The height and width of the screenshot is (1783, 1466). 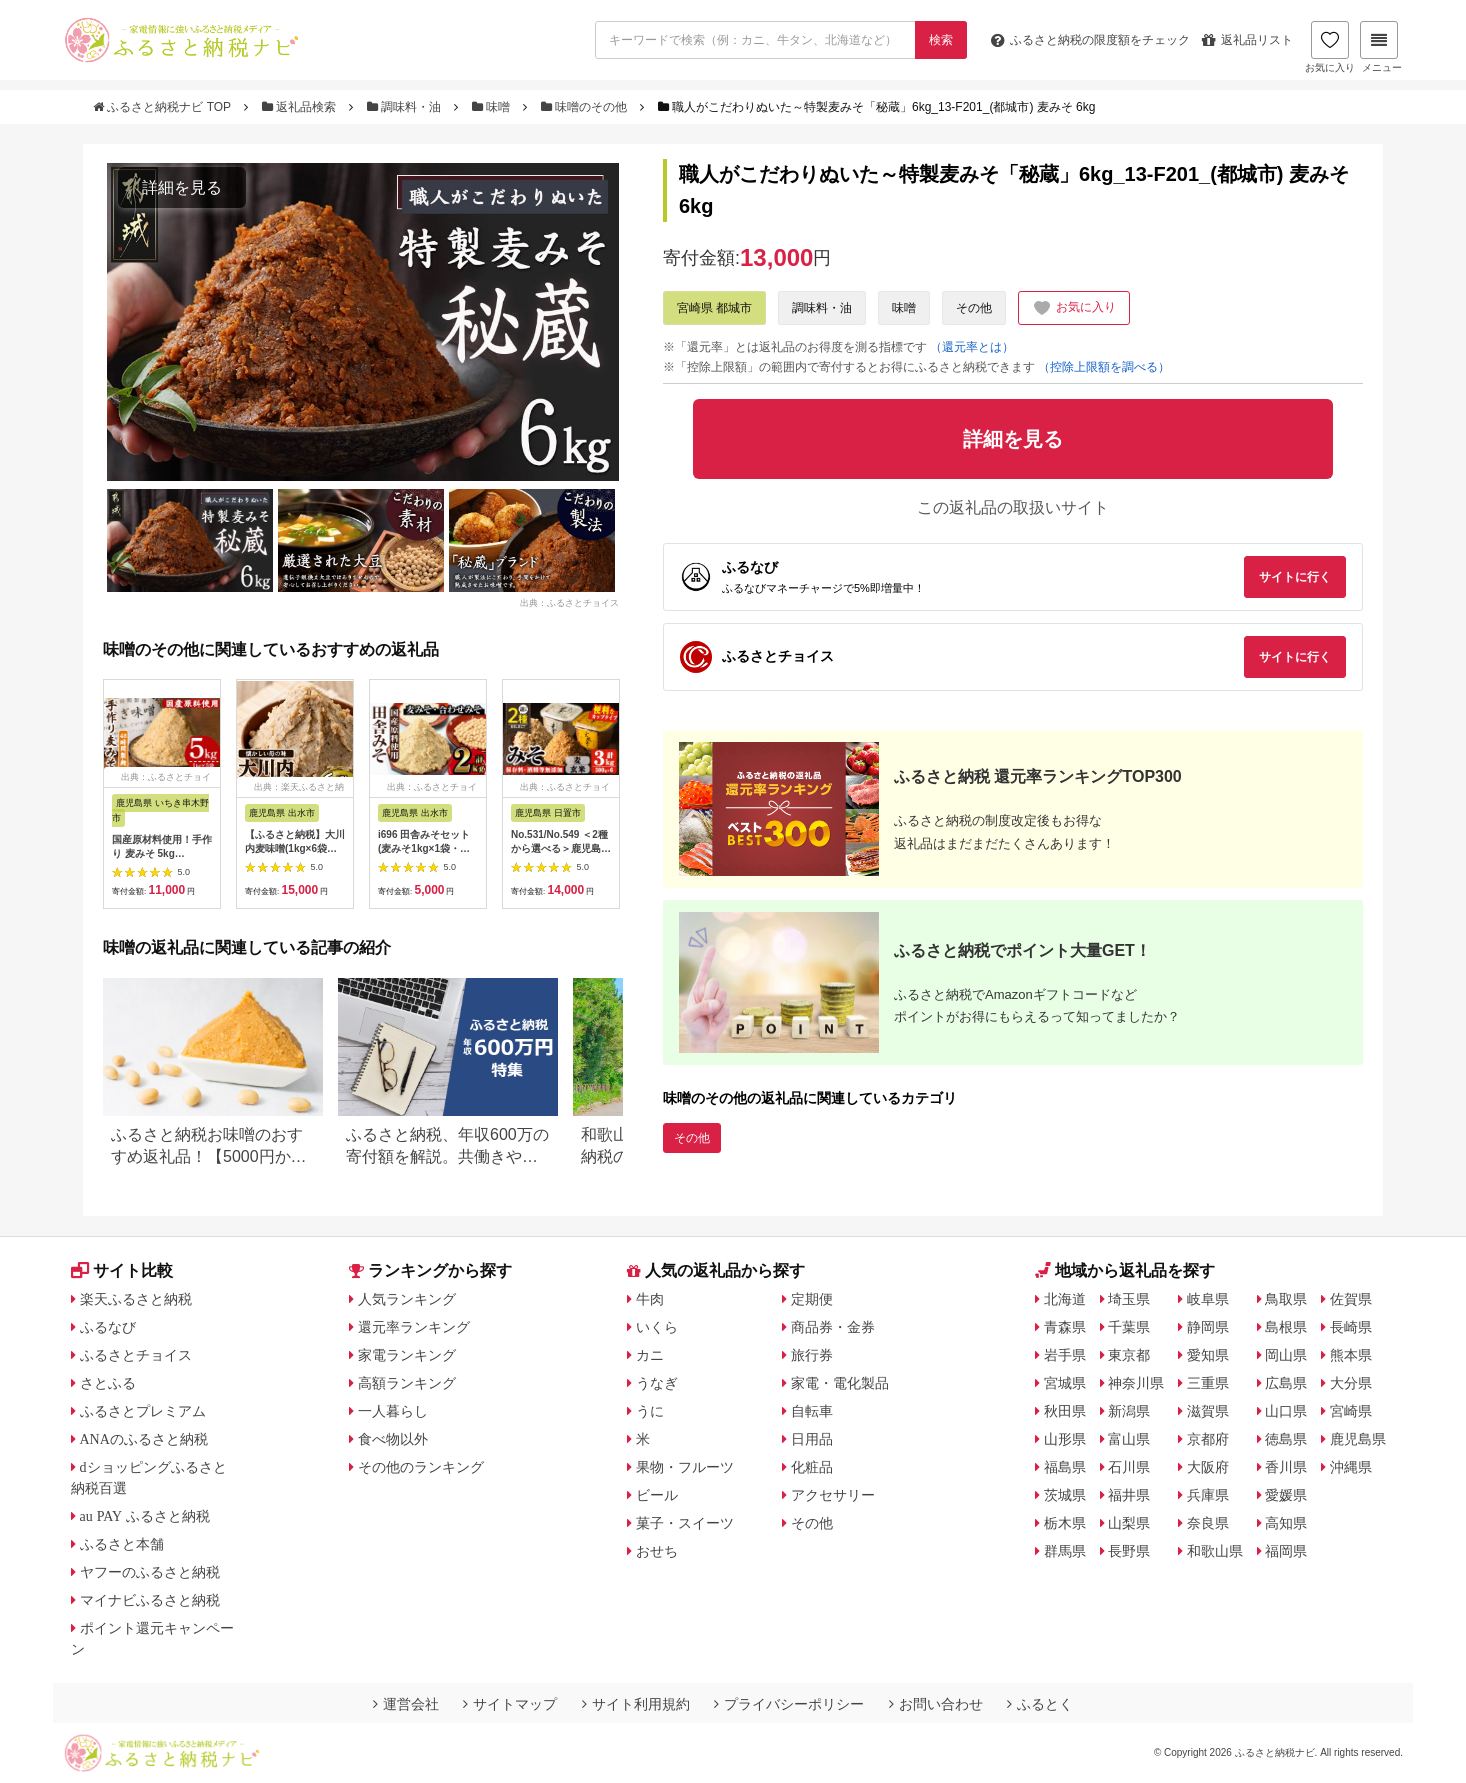 I want to click on 福島県, so click(x=1065, y=1467).